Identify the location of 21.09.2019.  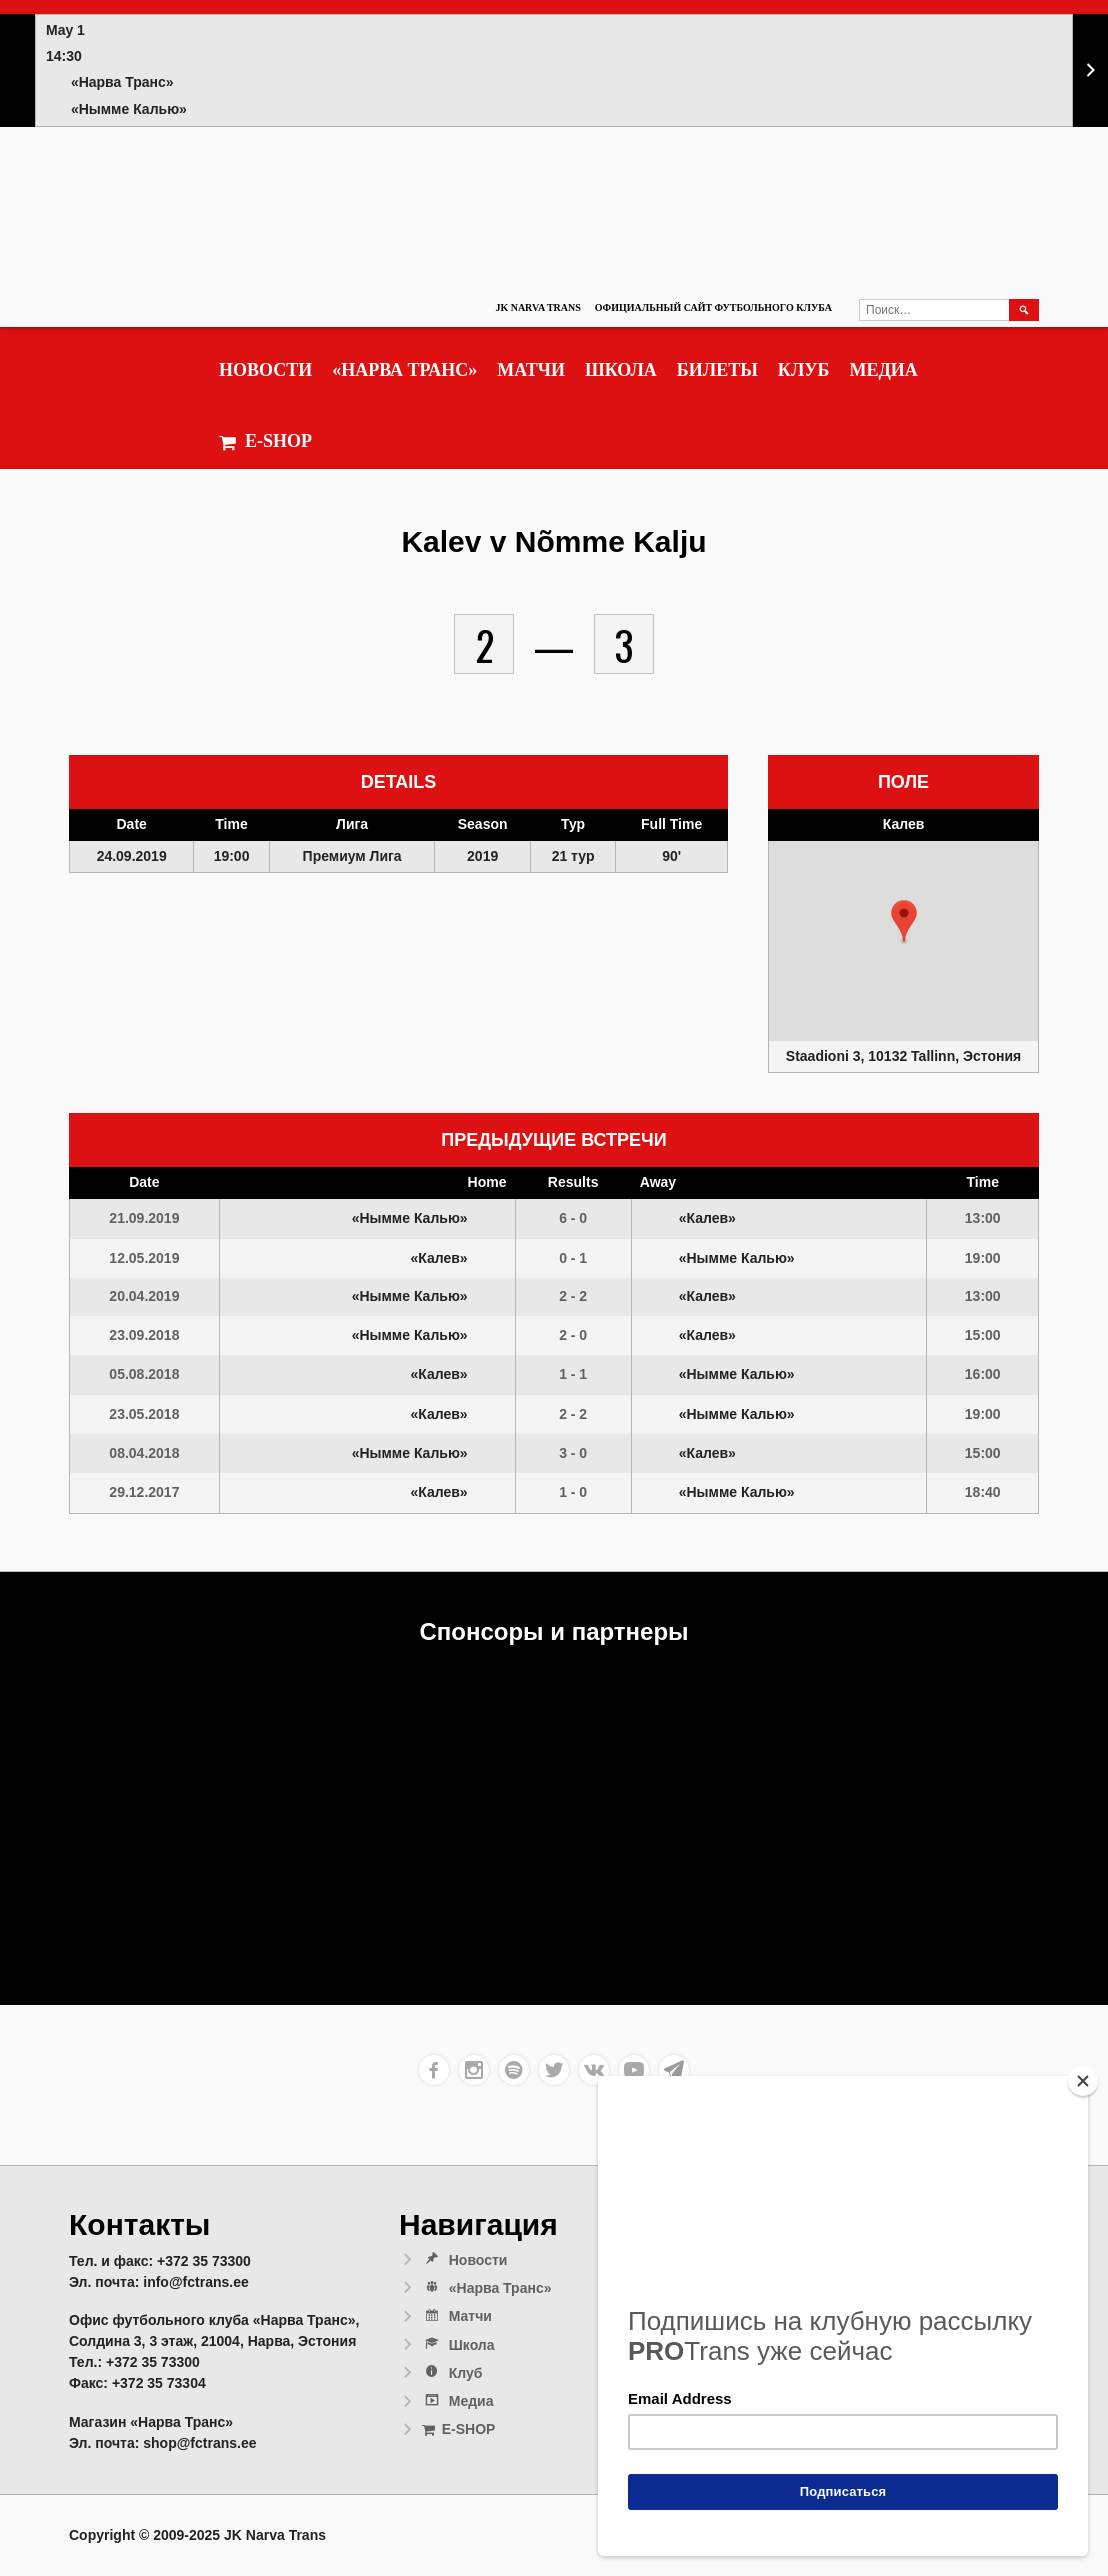
(144, 1218).